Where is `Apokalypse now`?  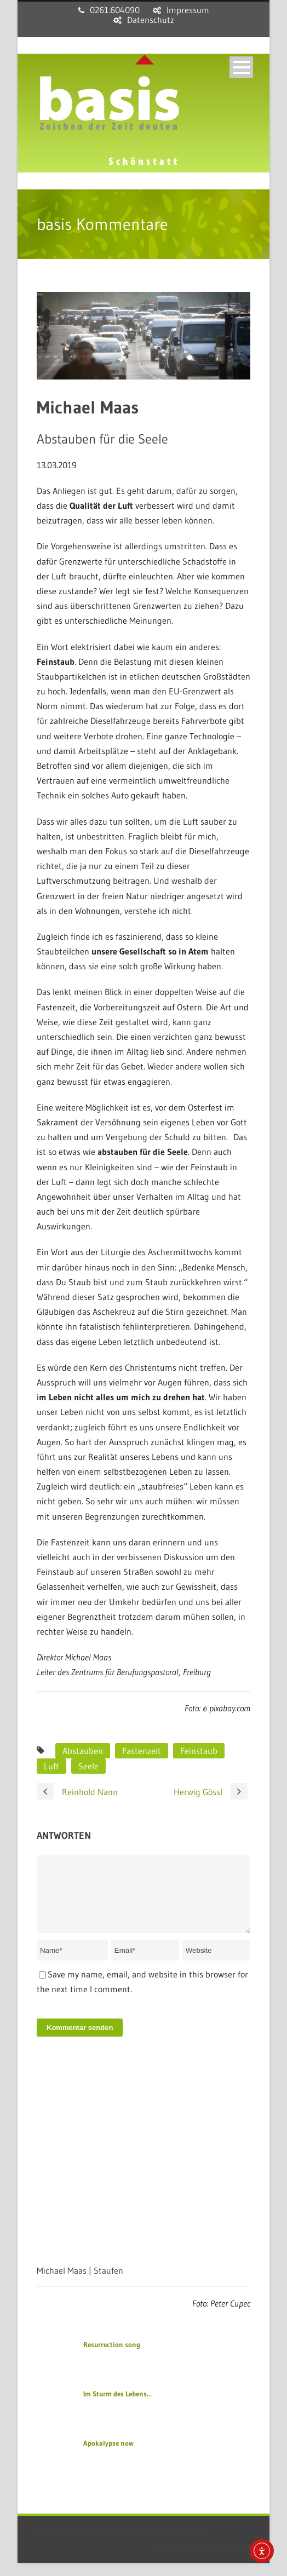 Apokalypse now is located at coordinates (108, 2456).